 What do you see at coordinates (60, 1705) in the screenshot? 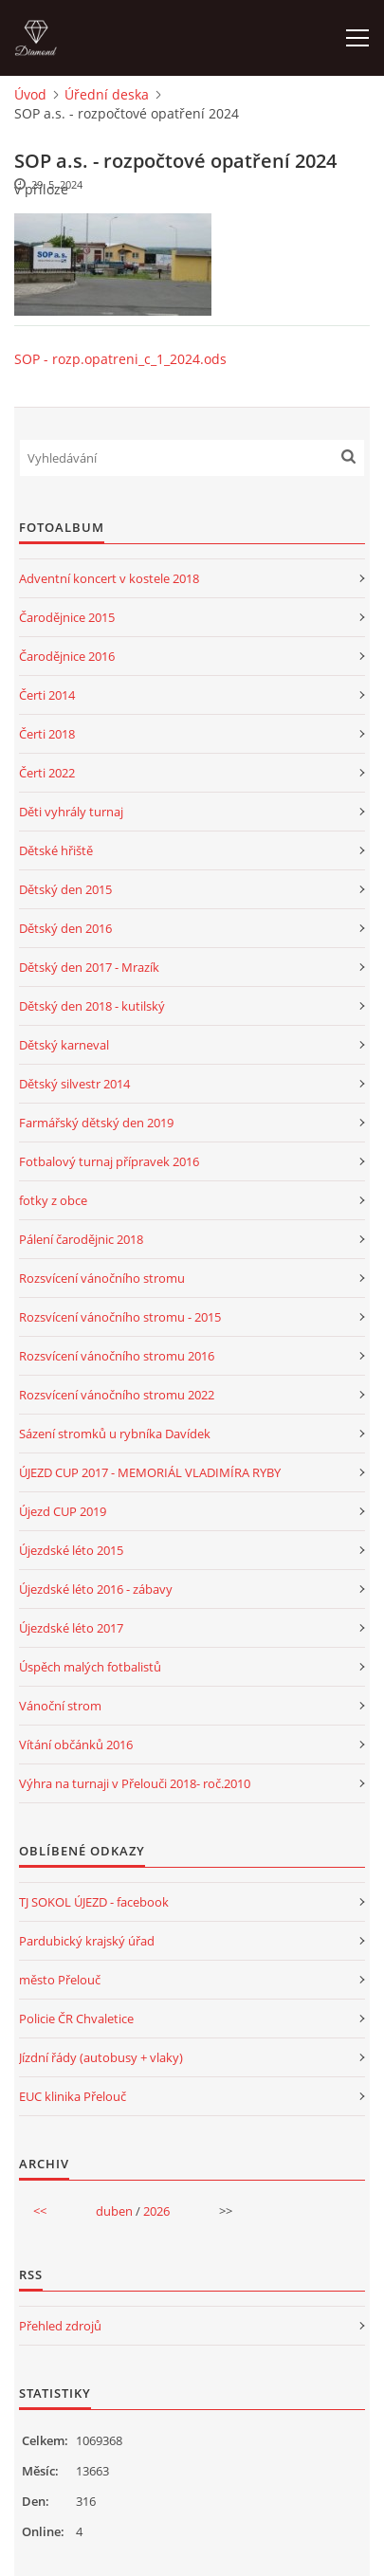
I see `Vánoční strom` at bounding box center [60, 1705].